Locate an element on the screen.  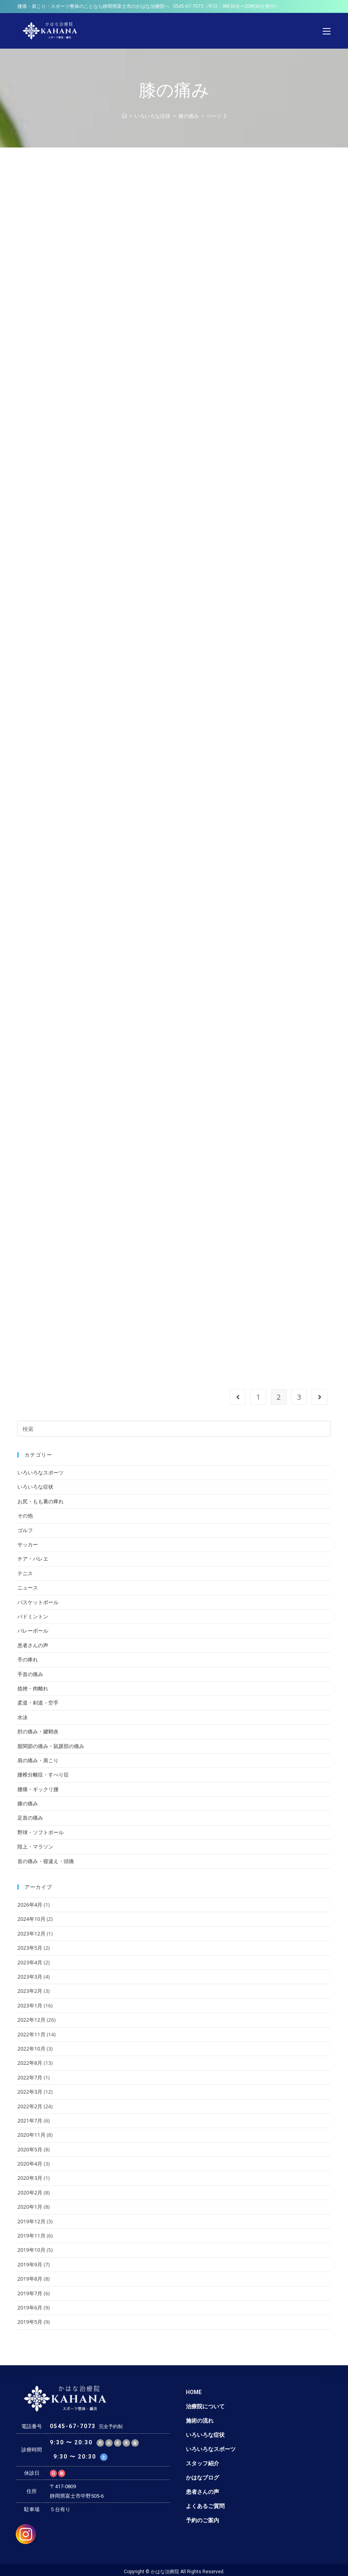
2019年10月 is located at coordinates (31, 2249).